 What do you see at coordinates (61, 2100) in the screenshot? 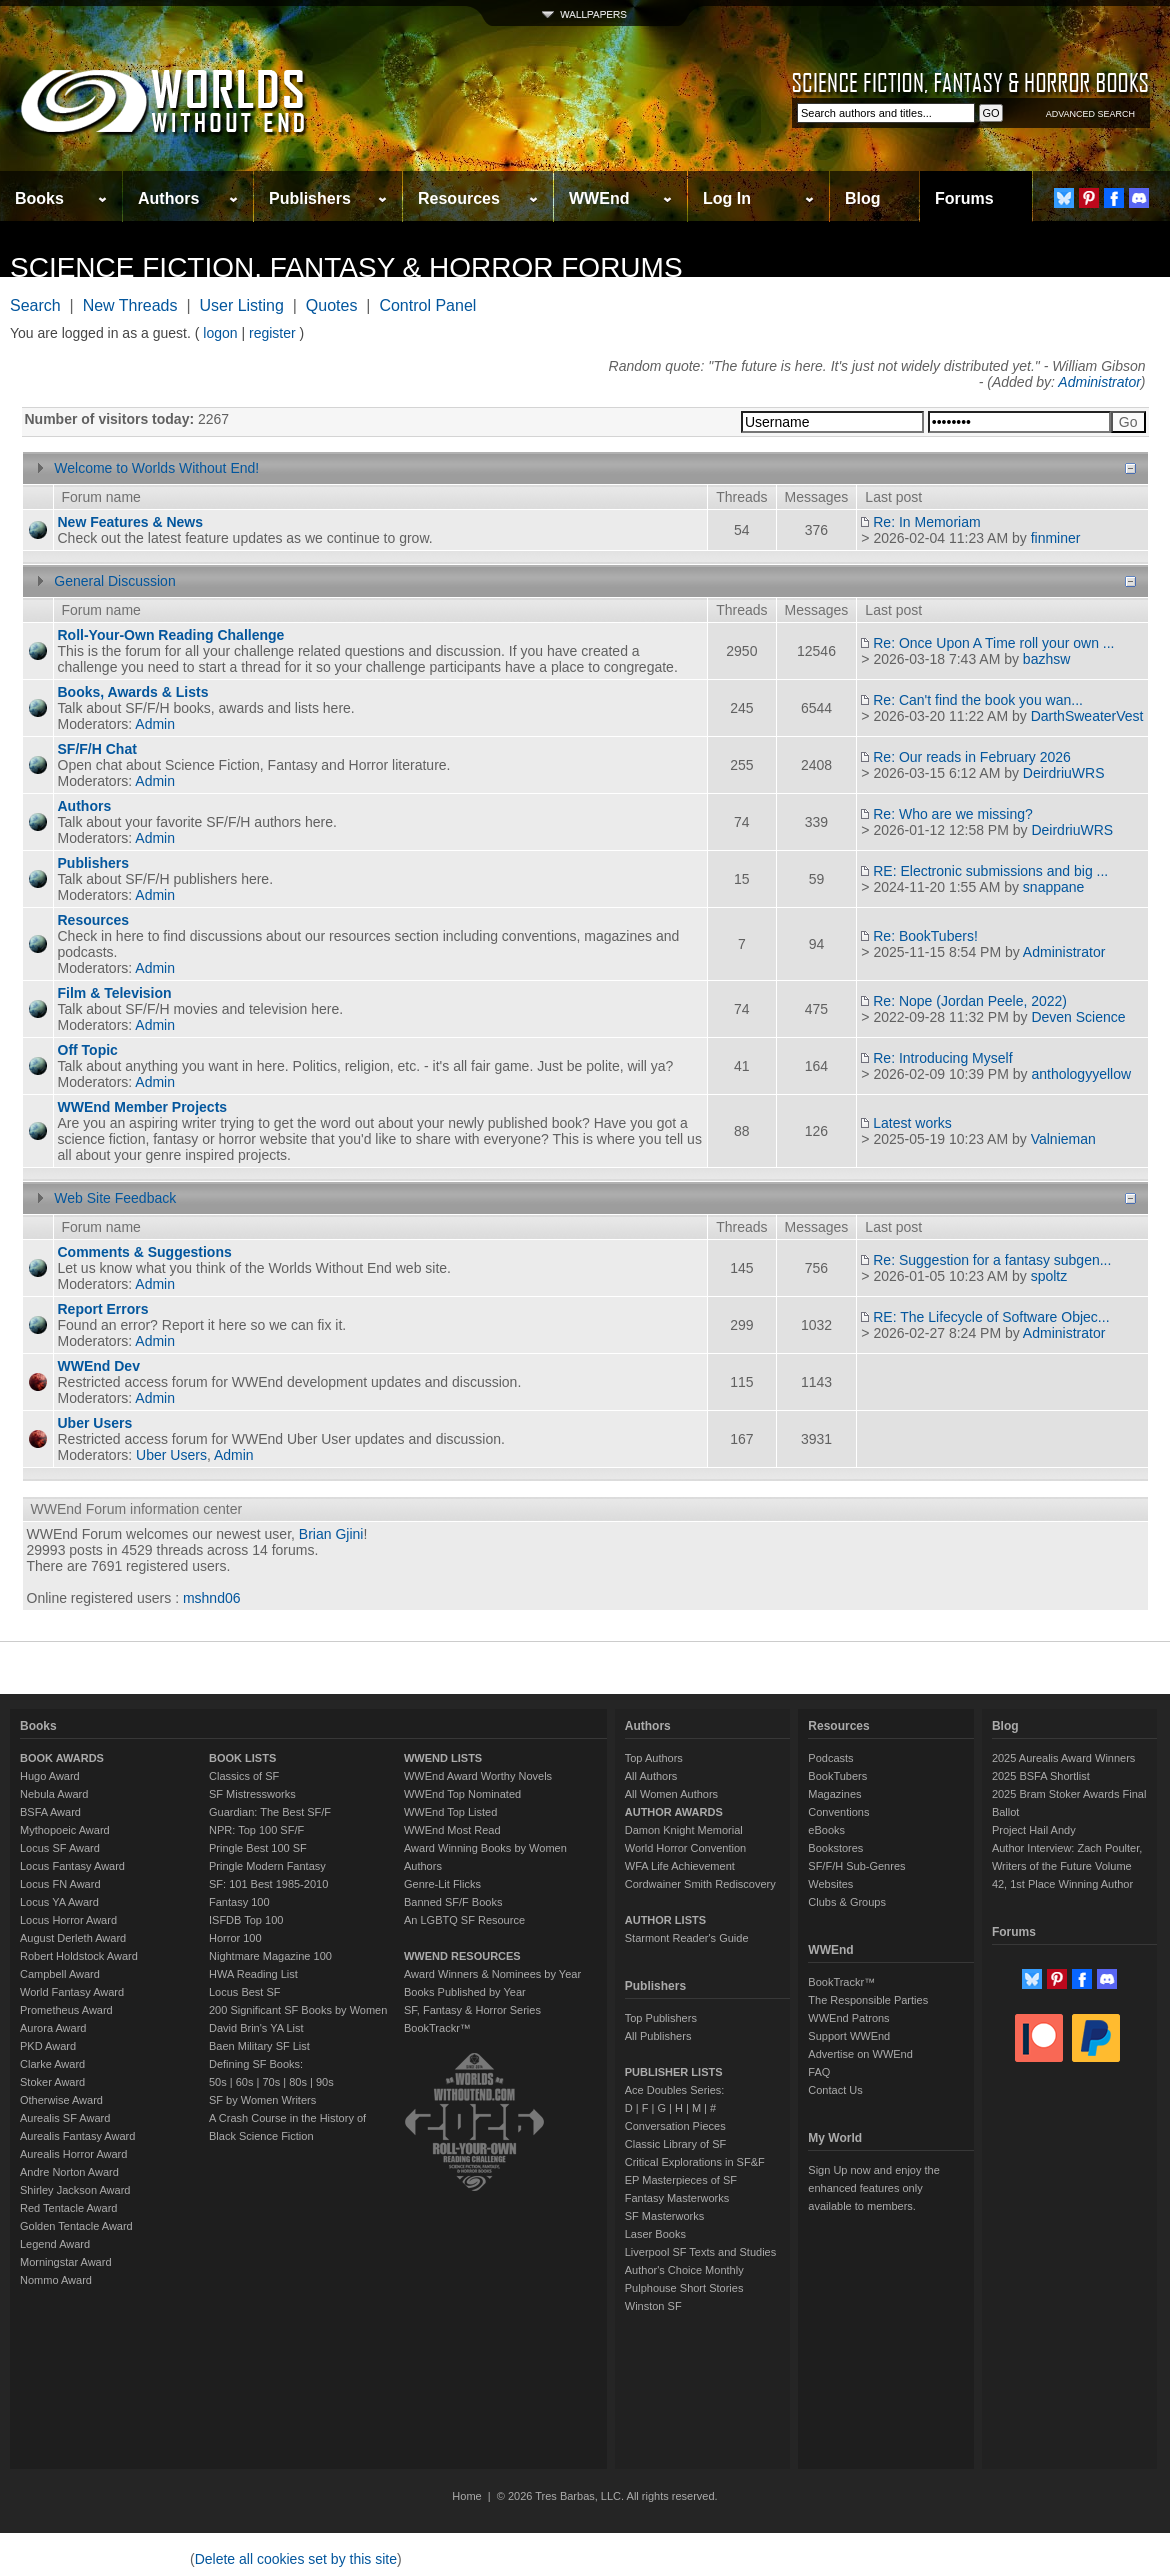
I see `Otherwise Award` at bounding box center [61, 2100].